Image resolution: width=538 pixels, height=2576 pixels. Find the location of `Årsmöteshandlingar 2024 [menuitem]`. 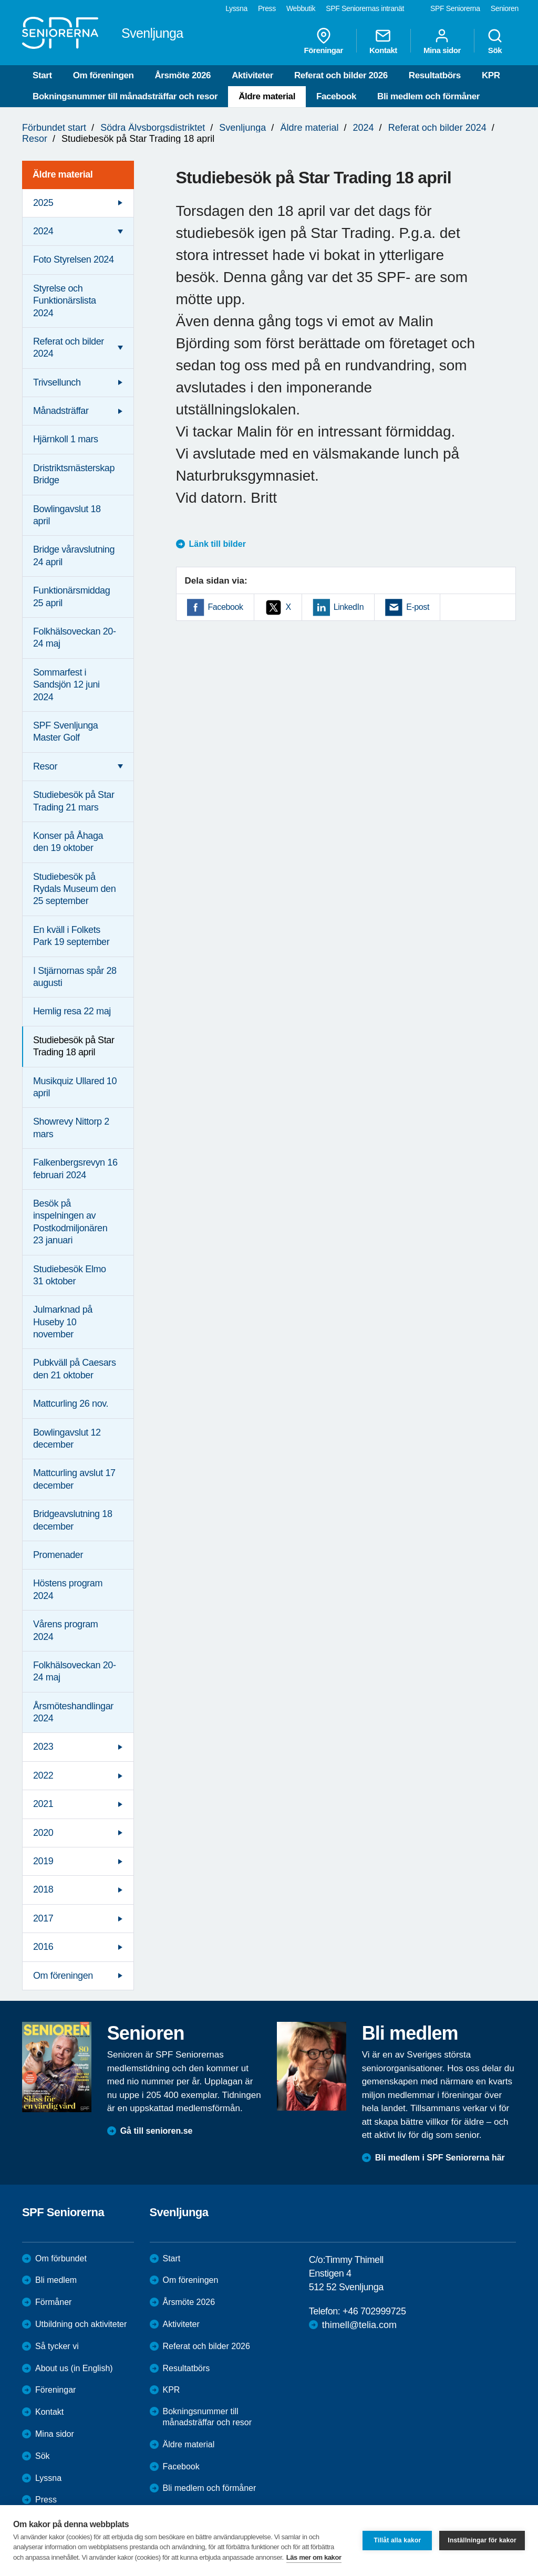

Årsmöteshandlingar 2024 [menuitem] is located at coordinates (73, 1712).